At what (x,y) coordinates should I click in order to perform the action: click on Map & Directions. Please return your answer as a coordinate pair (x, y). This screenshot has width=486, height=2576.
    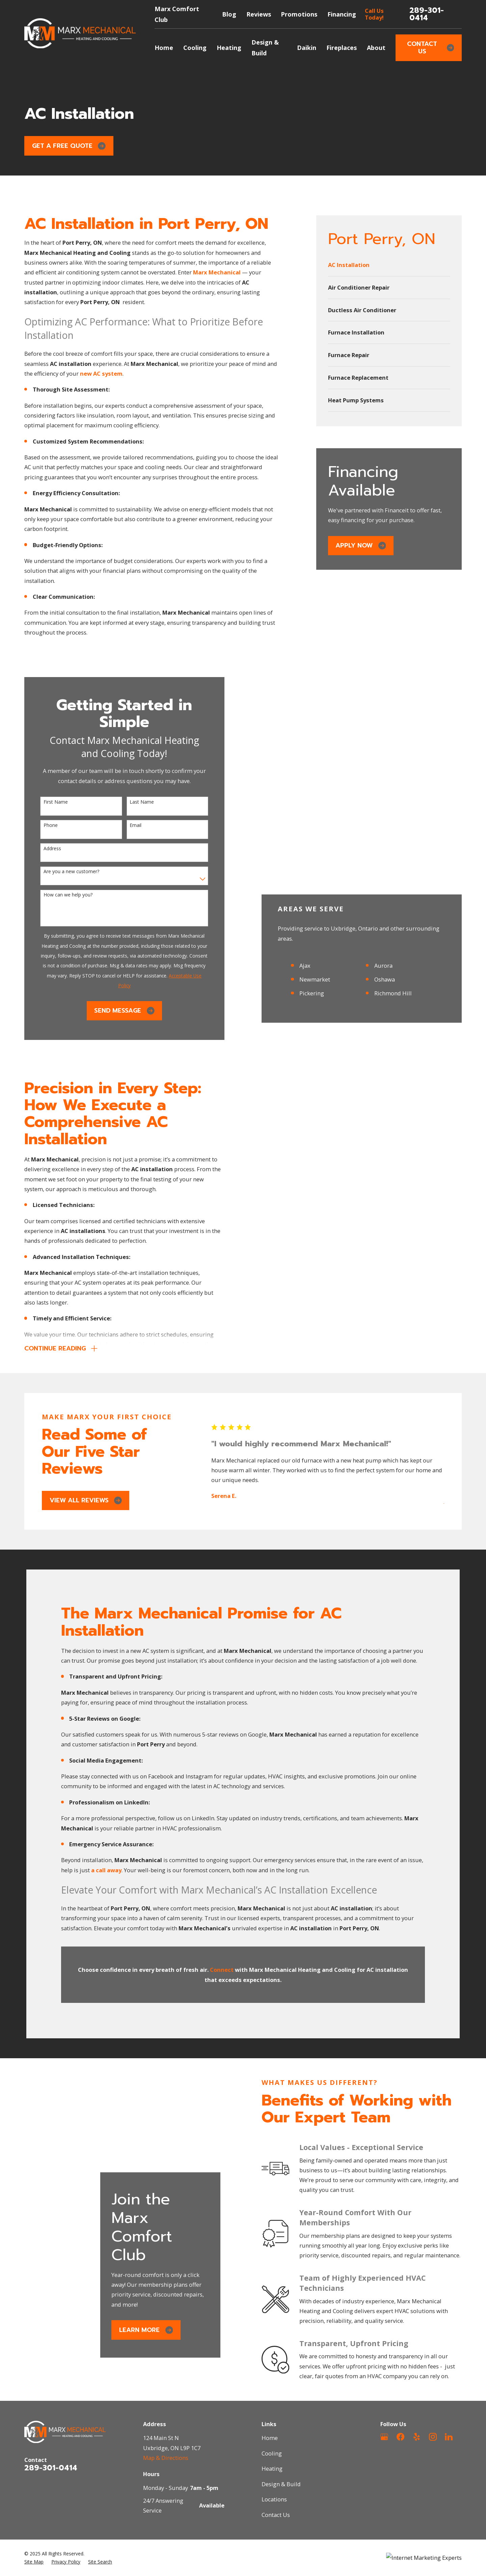
    Looking at the image, I should click on (165, 2458).